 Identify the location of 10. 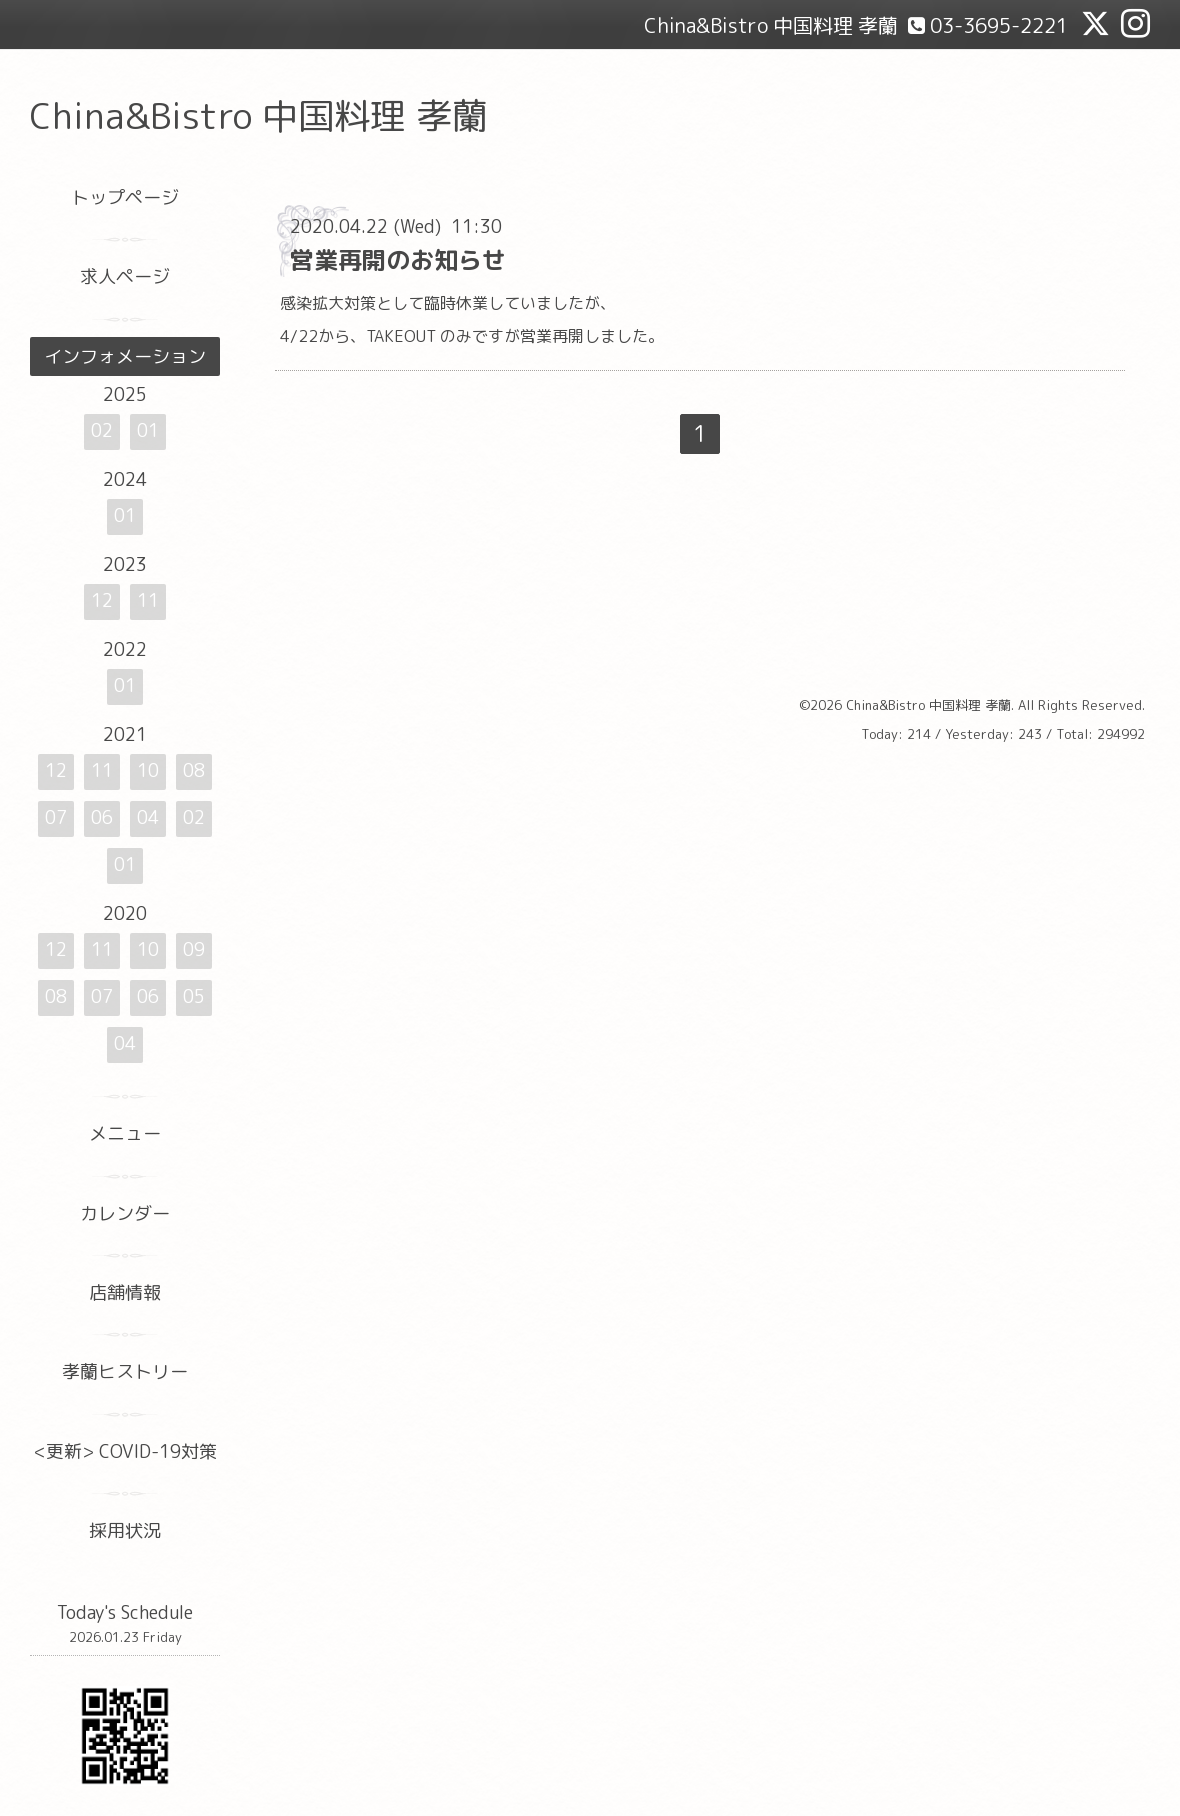
(148, 770).